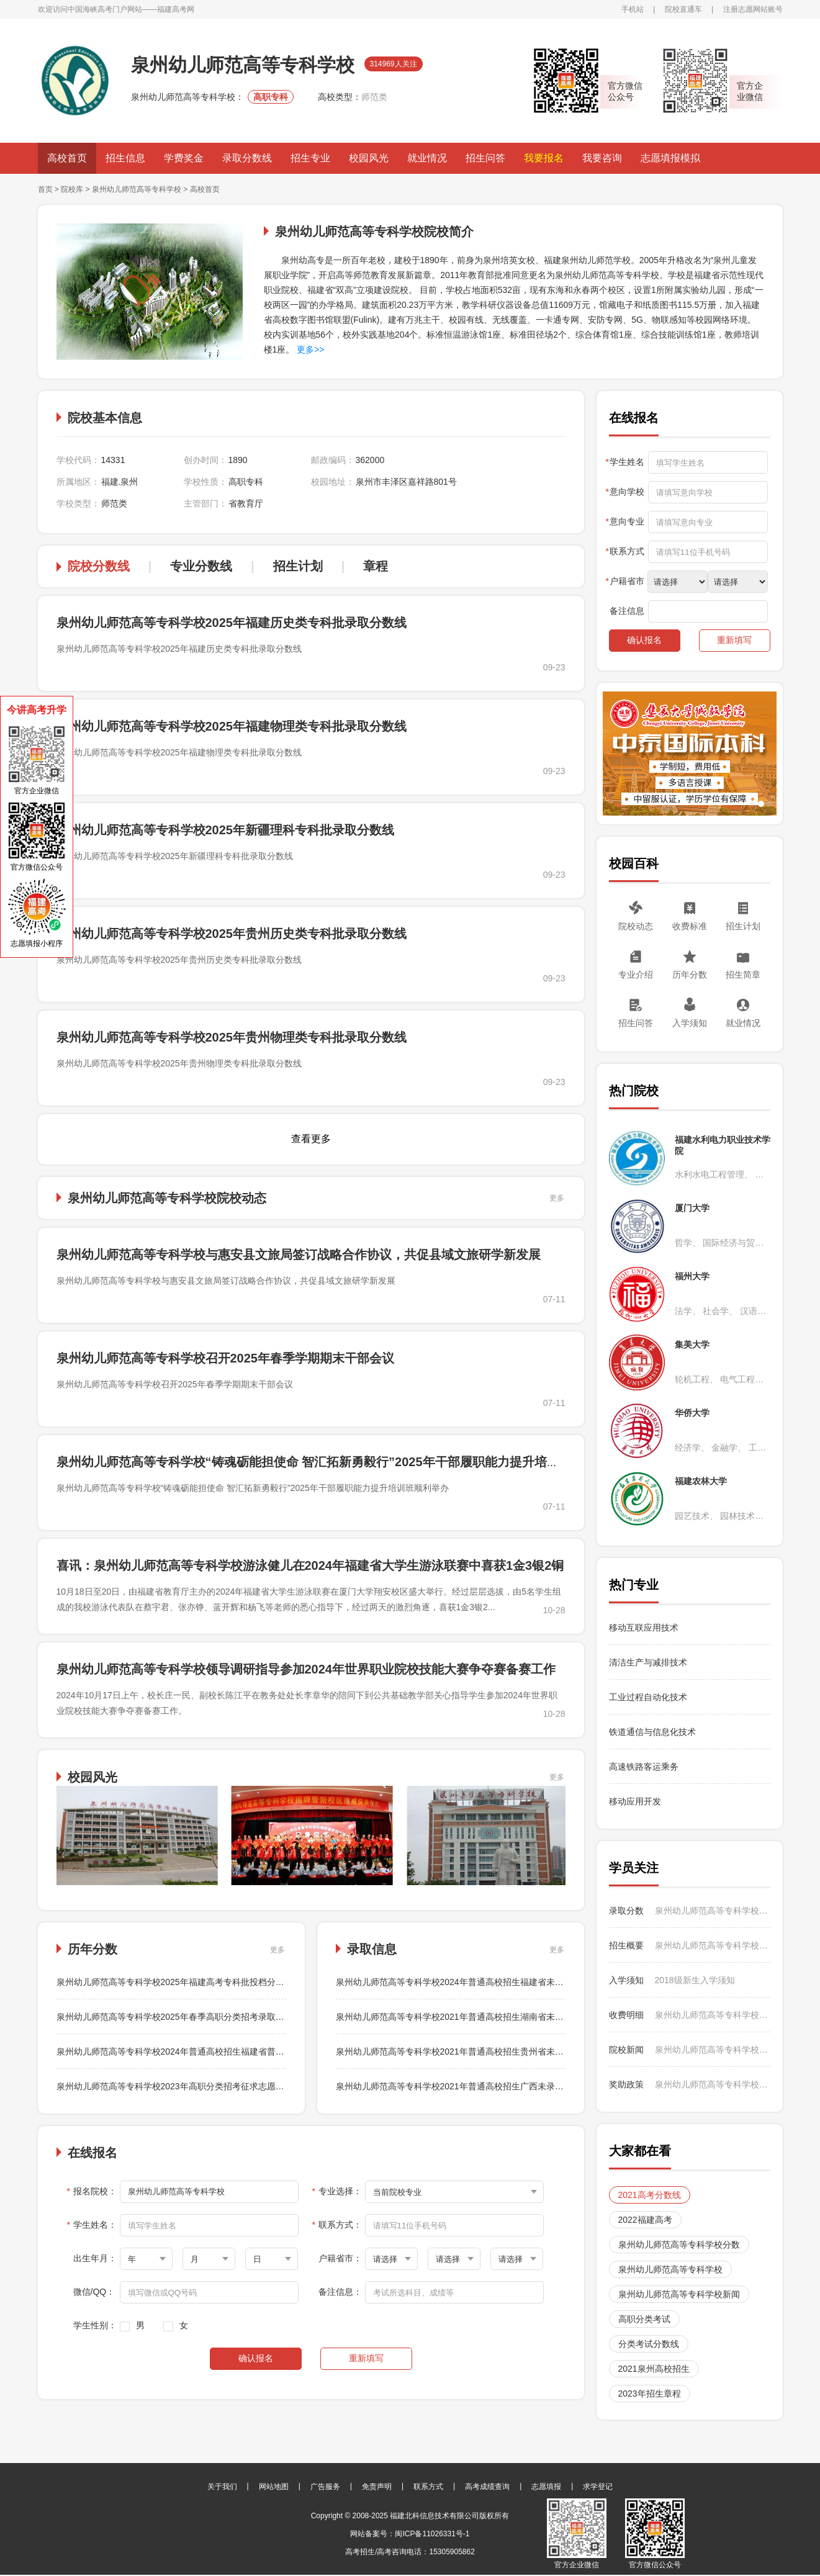 The image size is (820, 2576). What do you see at coordinates (310, 1565) in the screenshot?
I see `喜讯：泉州幼儿师范高等专科学校游泳健儿在2024年福建省大学生游泳联赛中喜获1金3银2铜` at bounding box center [310, 1565].